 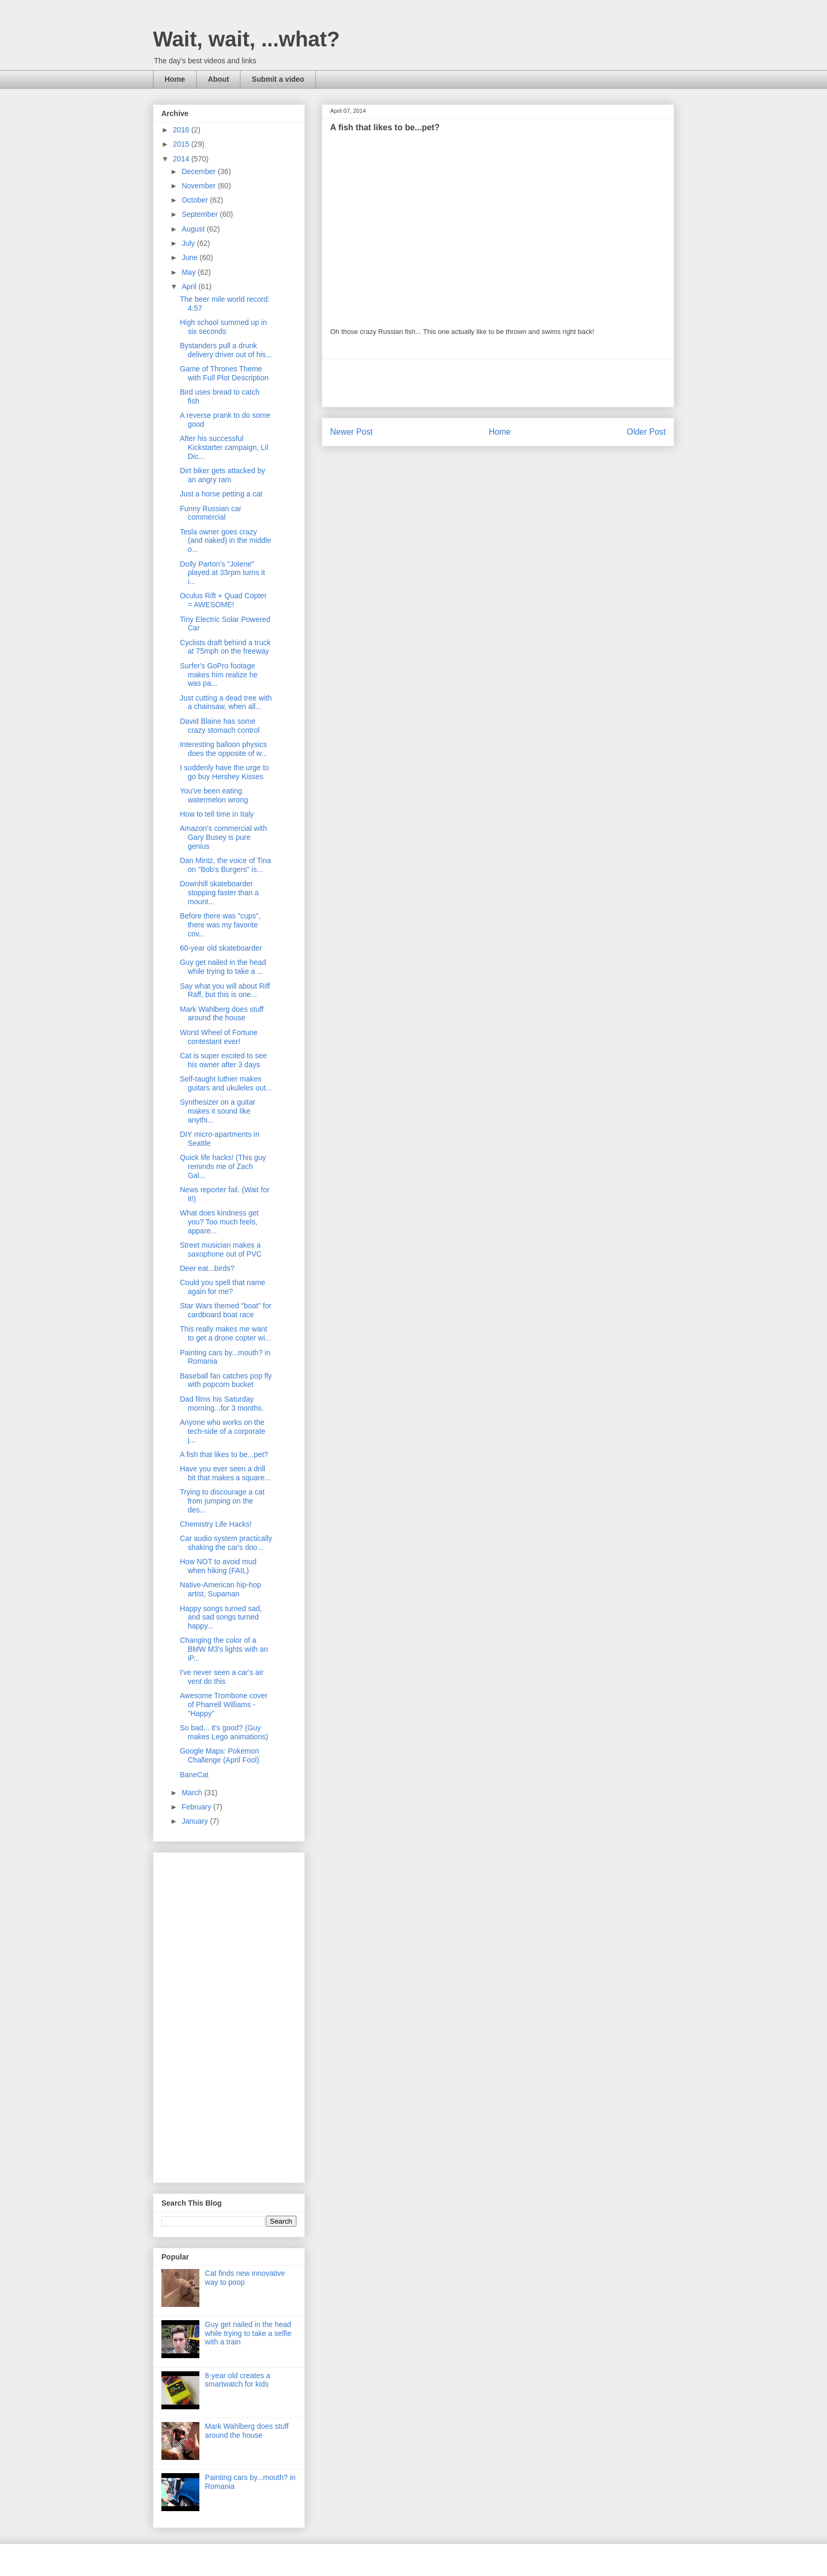 I want to click on Trying to discourage a cat from jumping on the des..., so click(x=222, y=1501).